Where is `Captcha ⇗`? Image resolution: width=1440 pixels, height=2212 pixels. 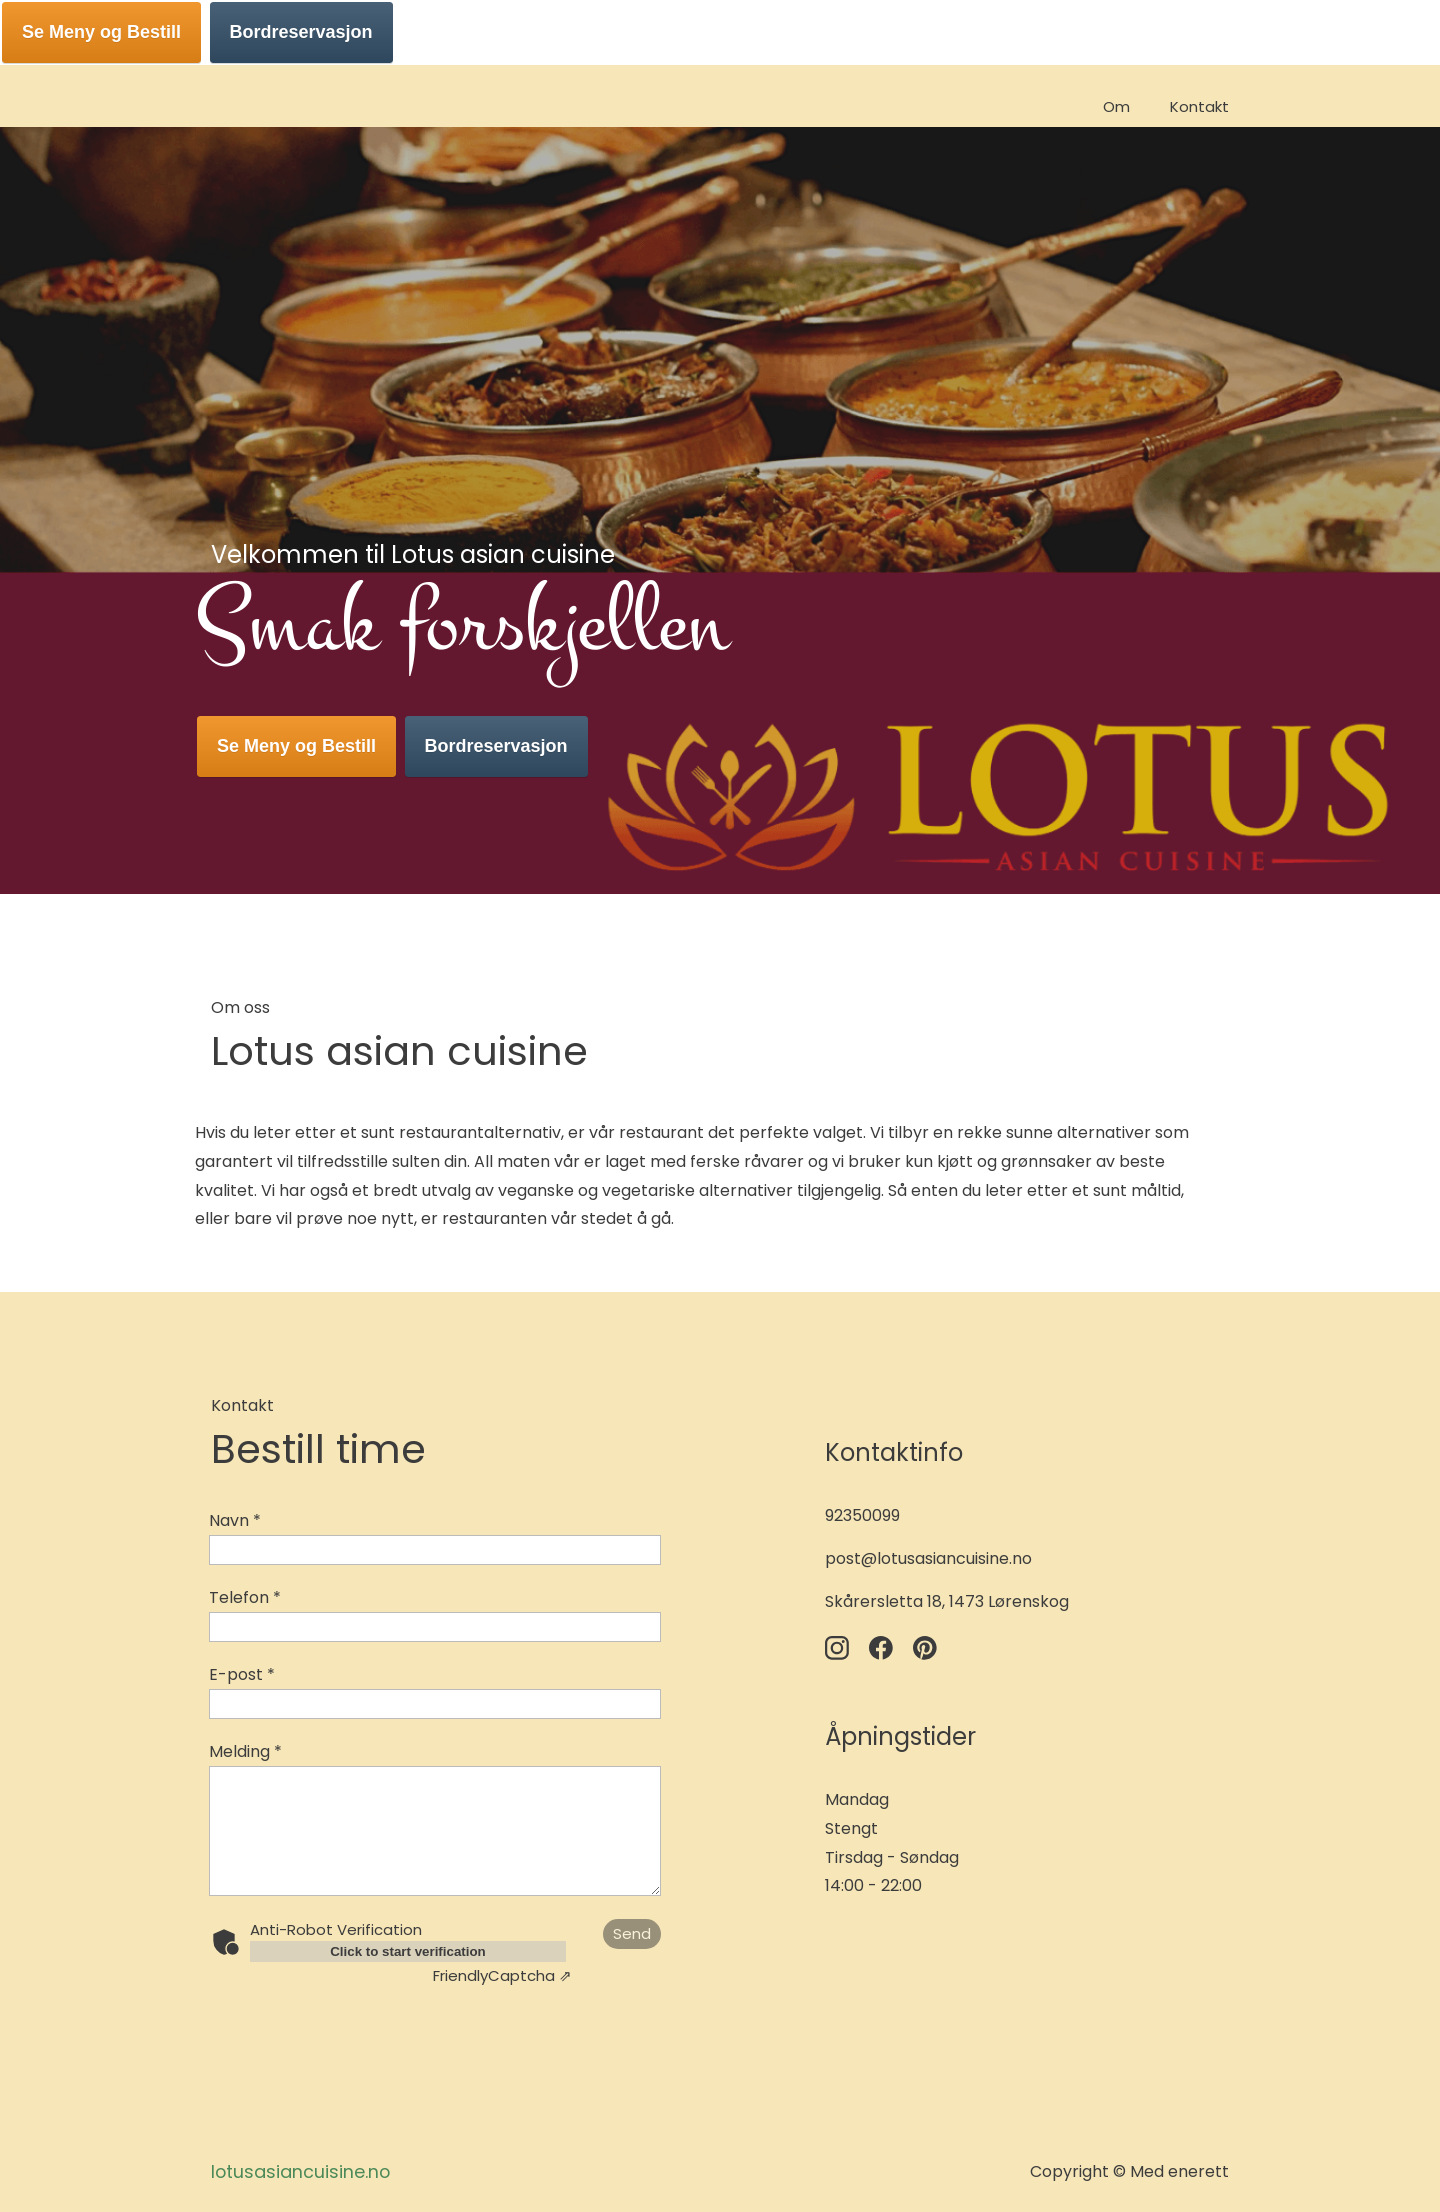 Captcha ⇗ is located at coordinates (502, 1975).